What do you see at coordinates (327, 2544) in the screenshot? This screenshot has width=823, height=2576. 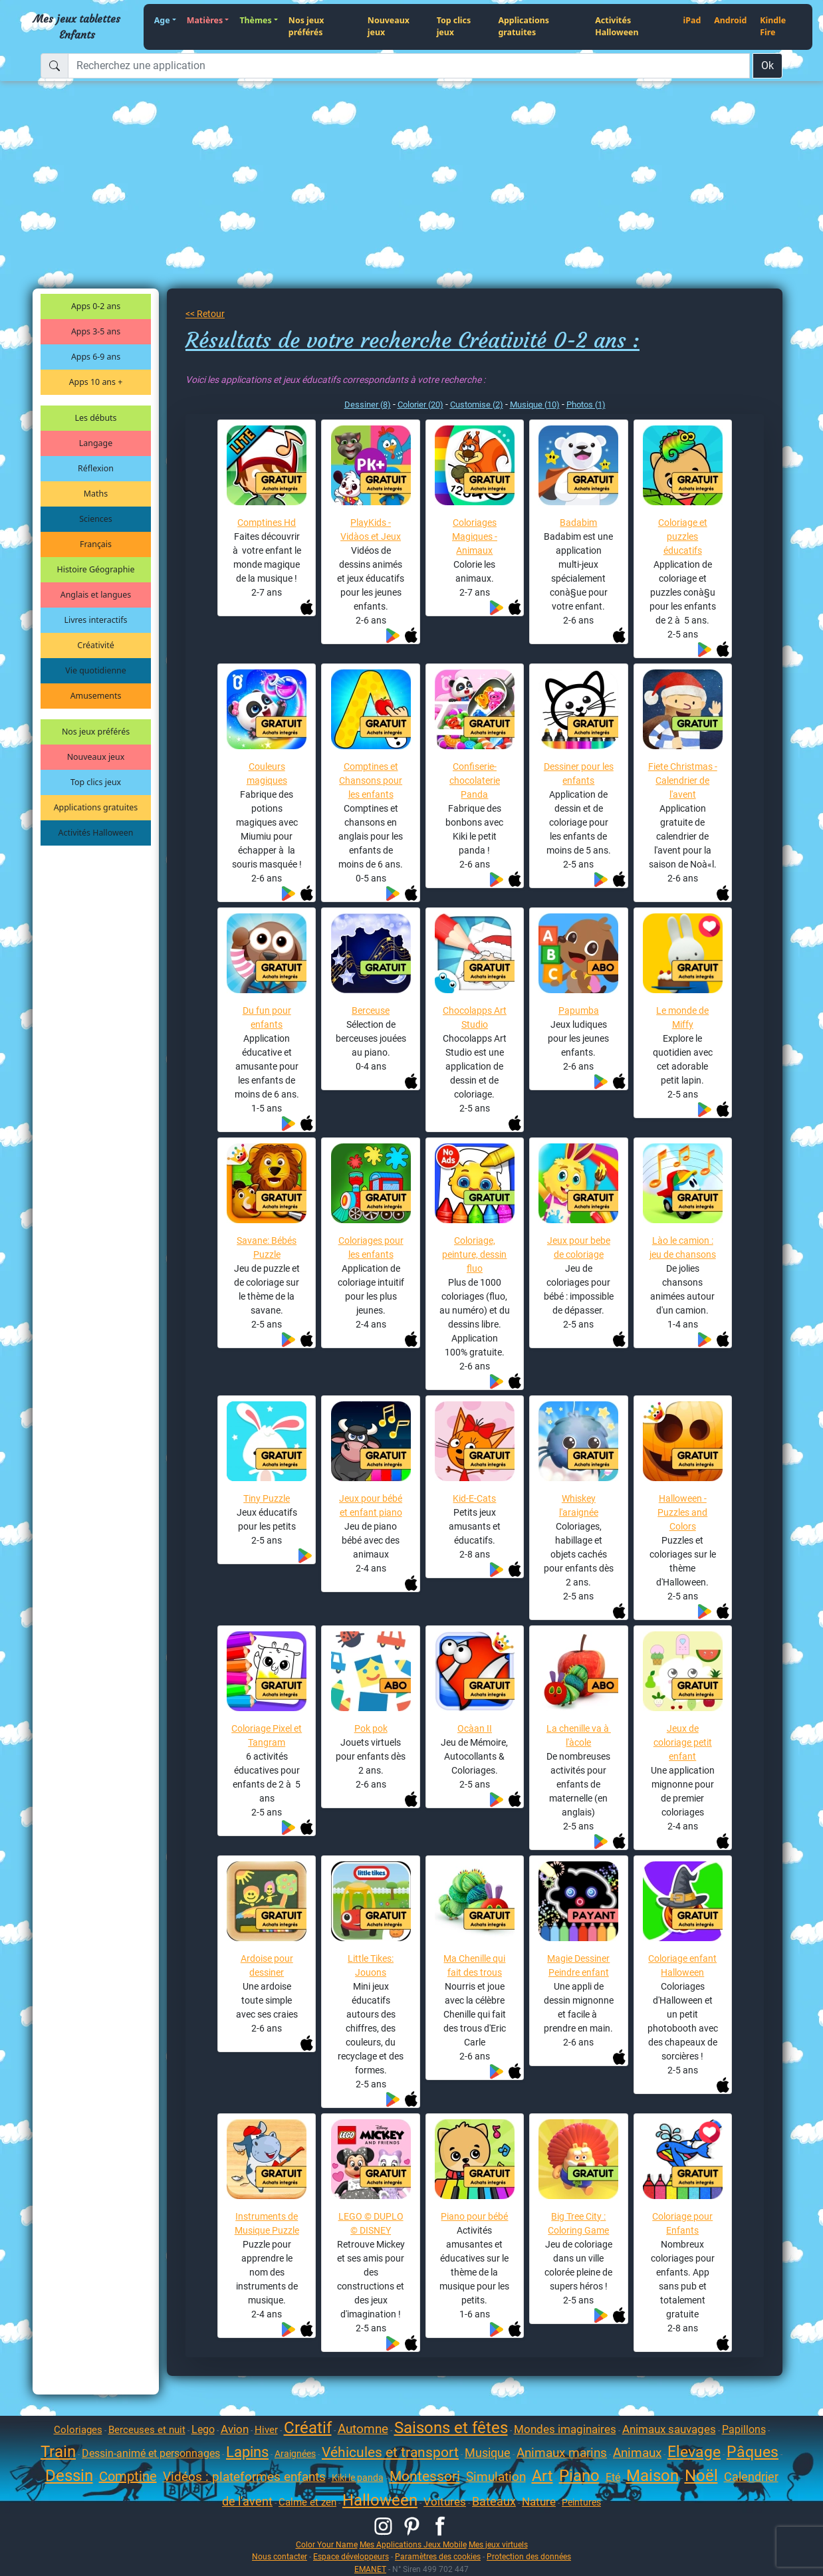 I see `Color Your Name` at bounding box center [327, 2544].